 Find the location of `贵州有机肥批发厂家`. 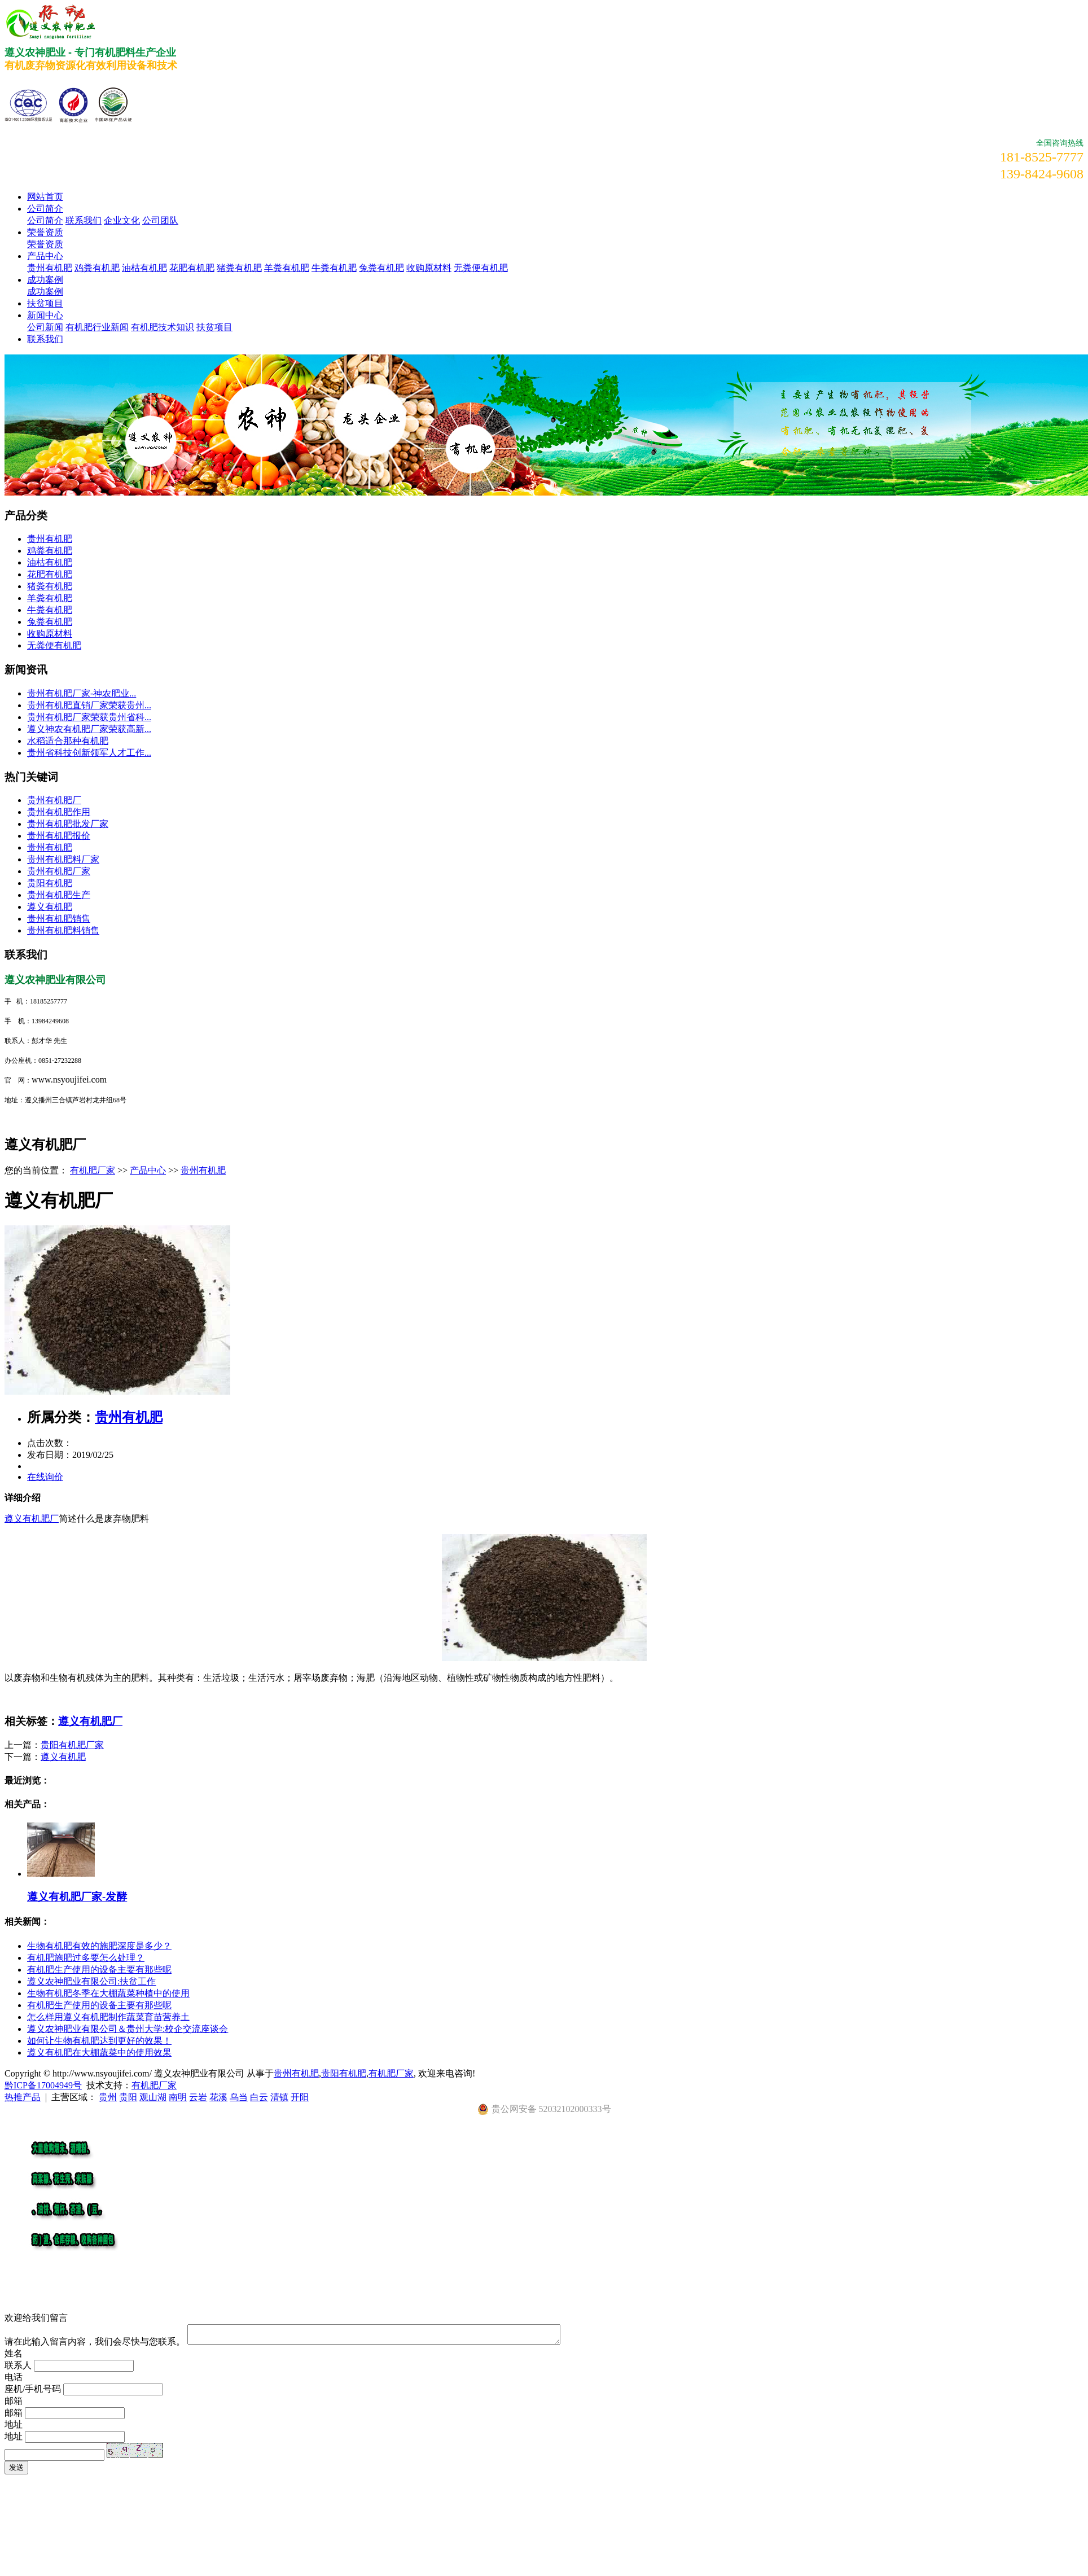

贵州有机肥批发厂家 is located at coordinates (67, 824).